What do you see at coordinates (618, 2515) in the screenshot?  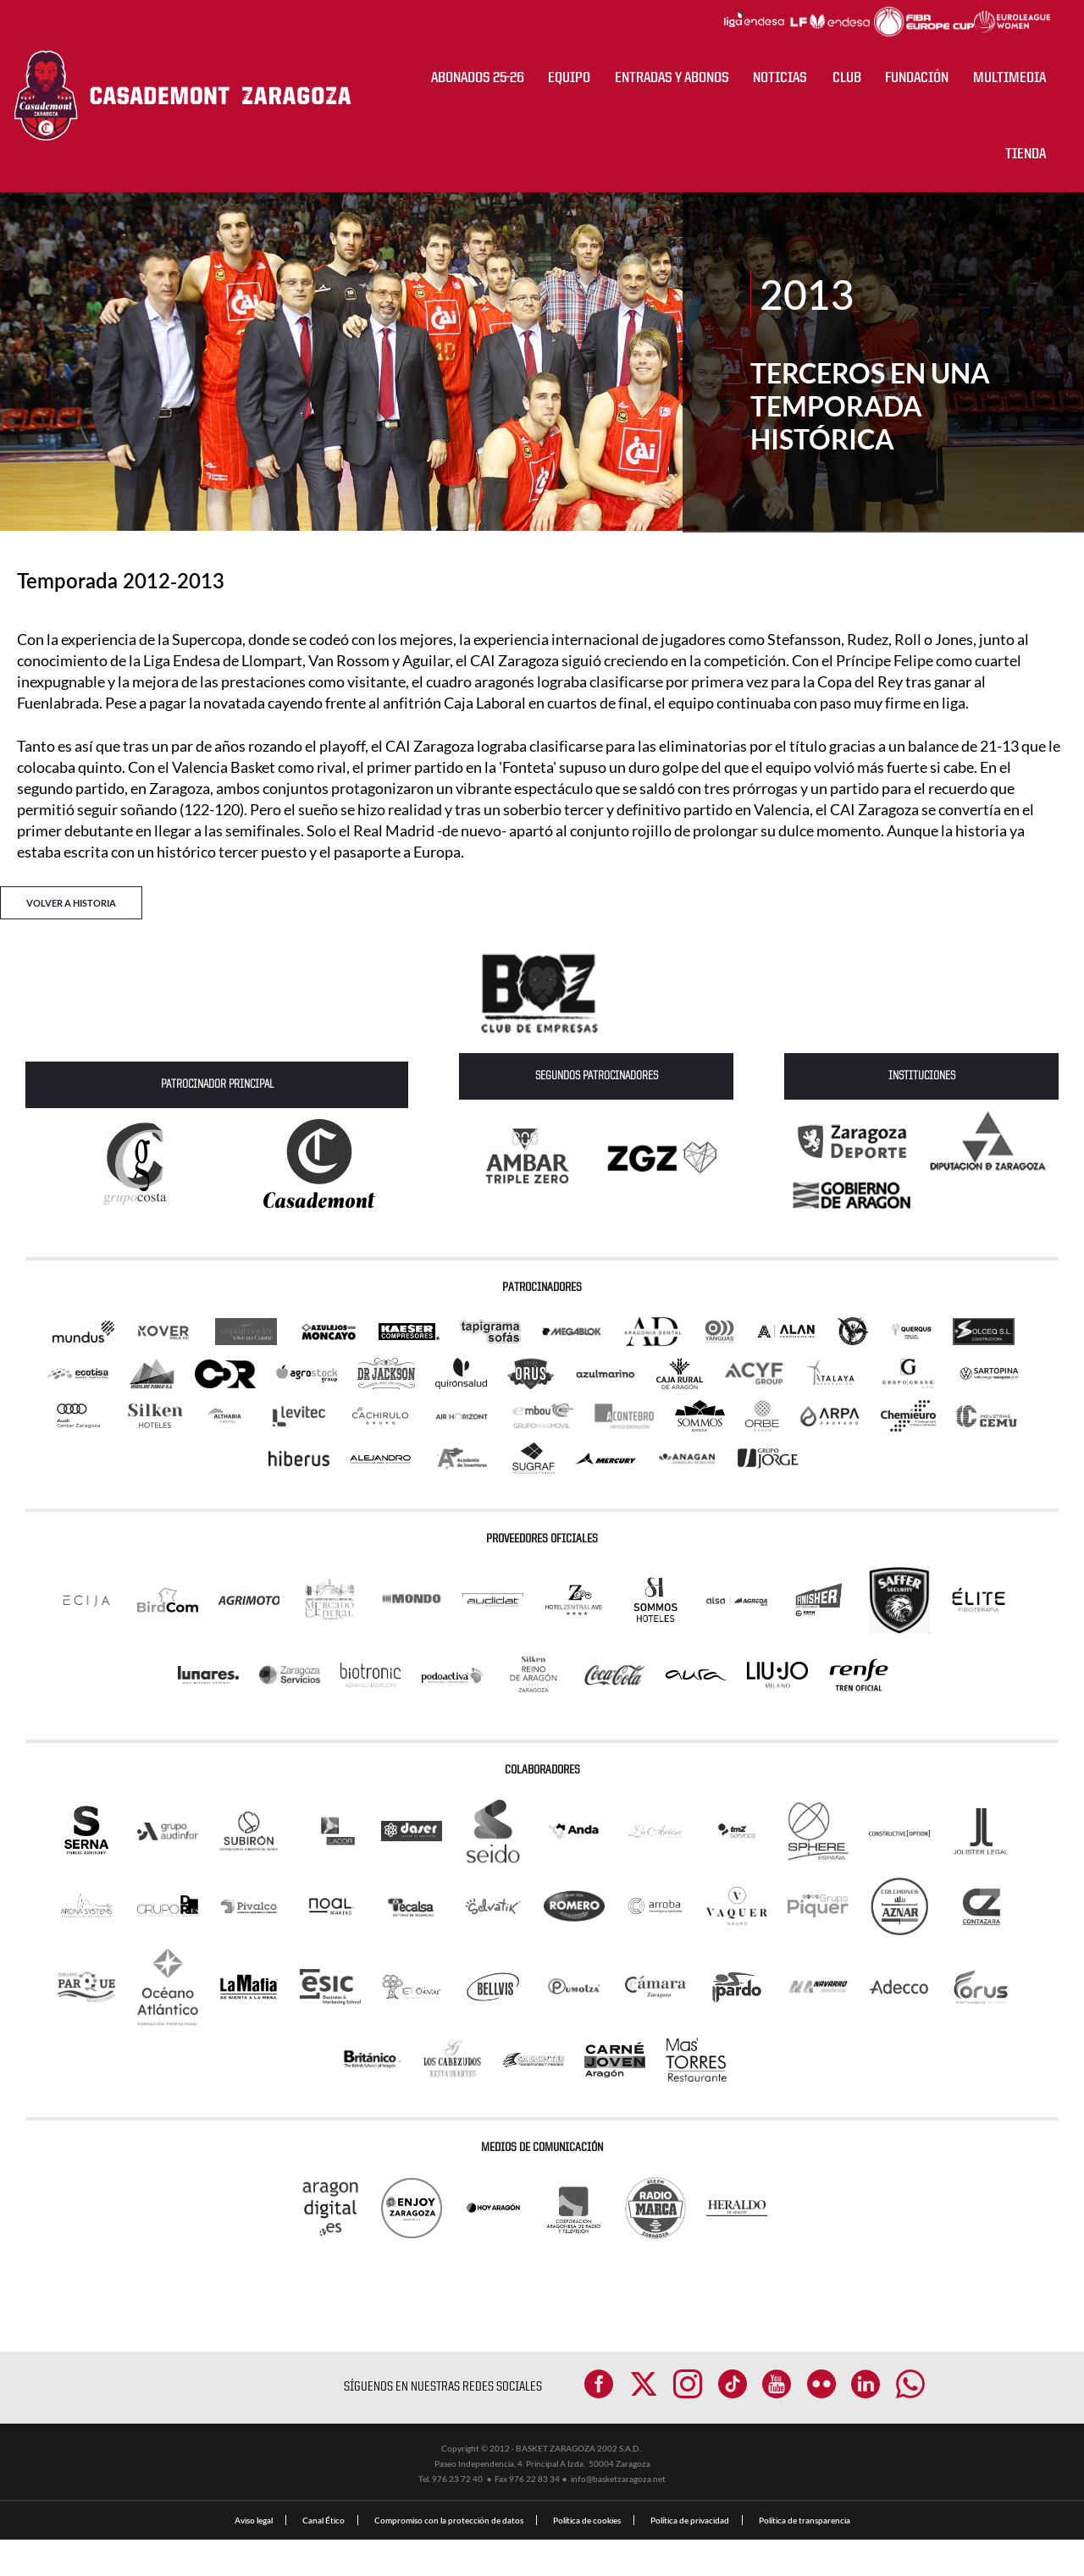 I see `info@basketzaragoza.net` at bounding box center [618, 2515].